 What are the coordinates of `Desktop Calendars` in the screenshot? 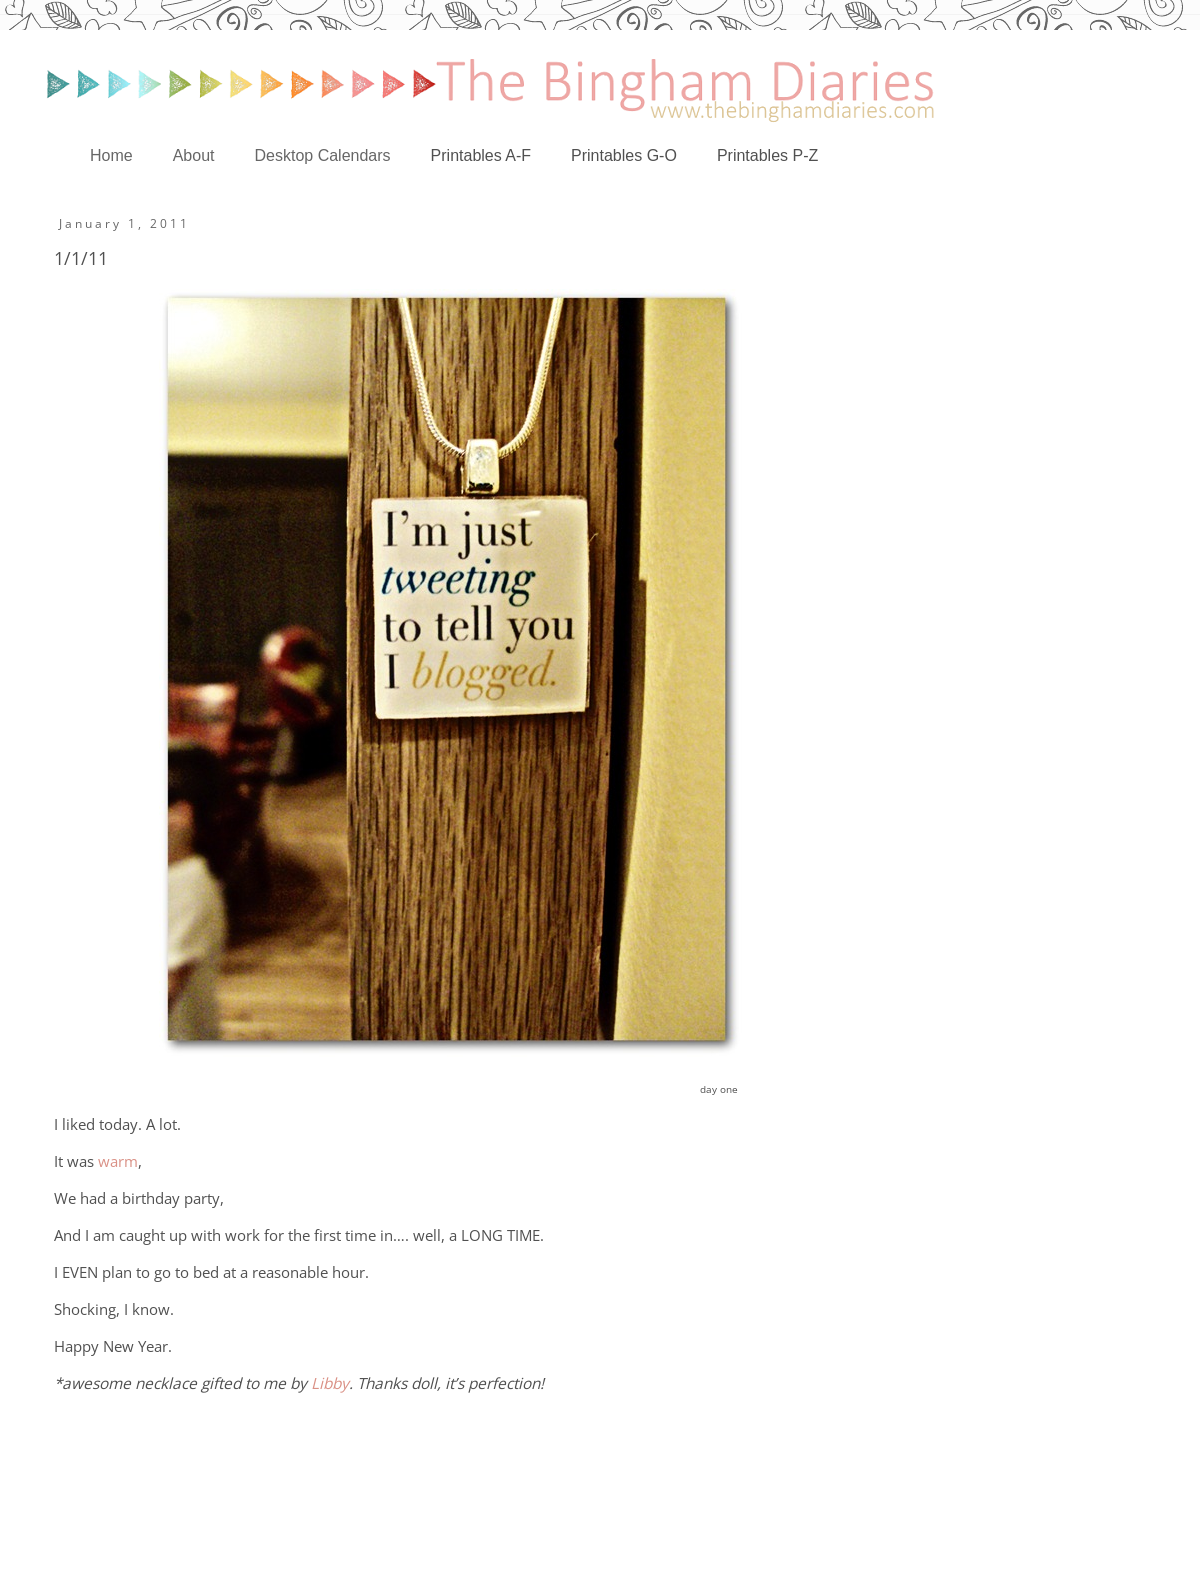 It's located at (323, 155).